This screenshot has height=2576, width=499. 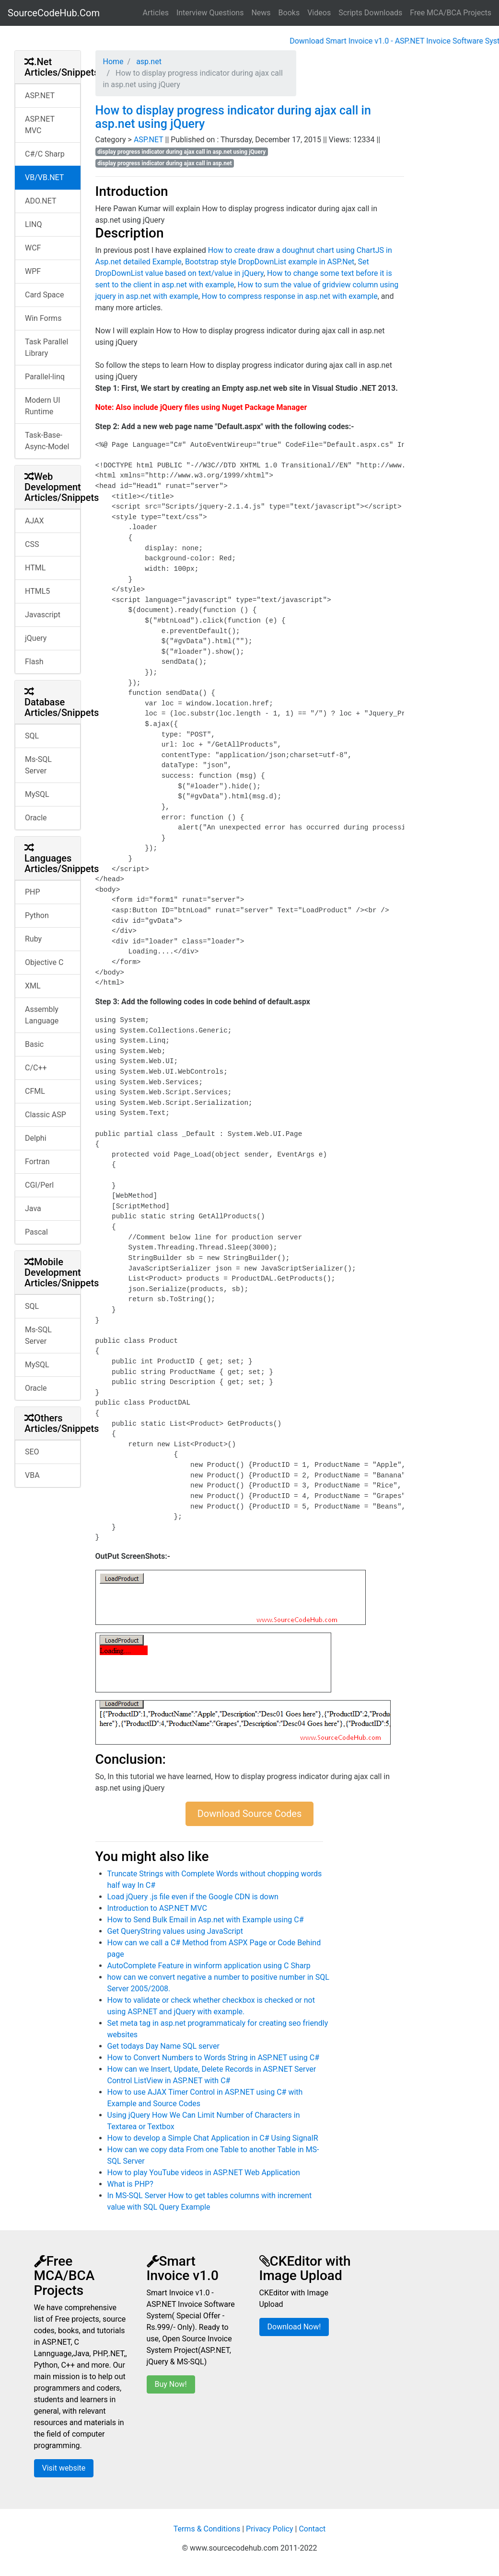 I want to click on Parallel-linq, so click(x=45, y=376).